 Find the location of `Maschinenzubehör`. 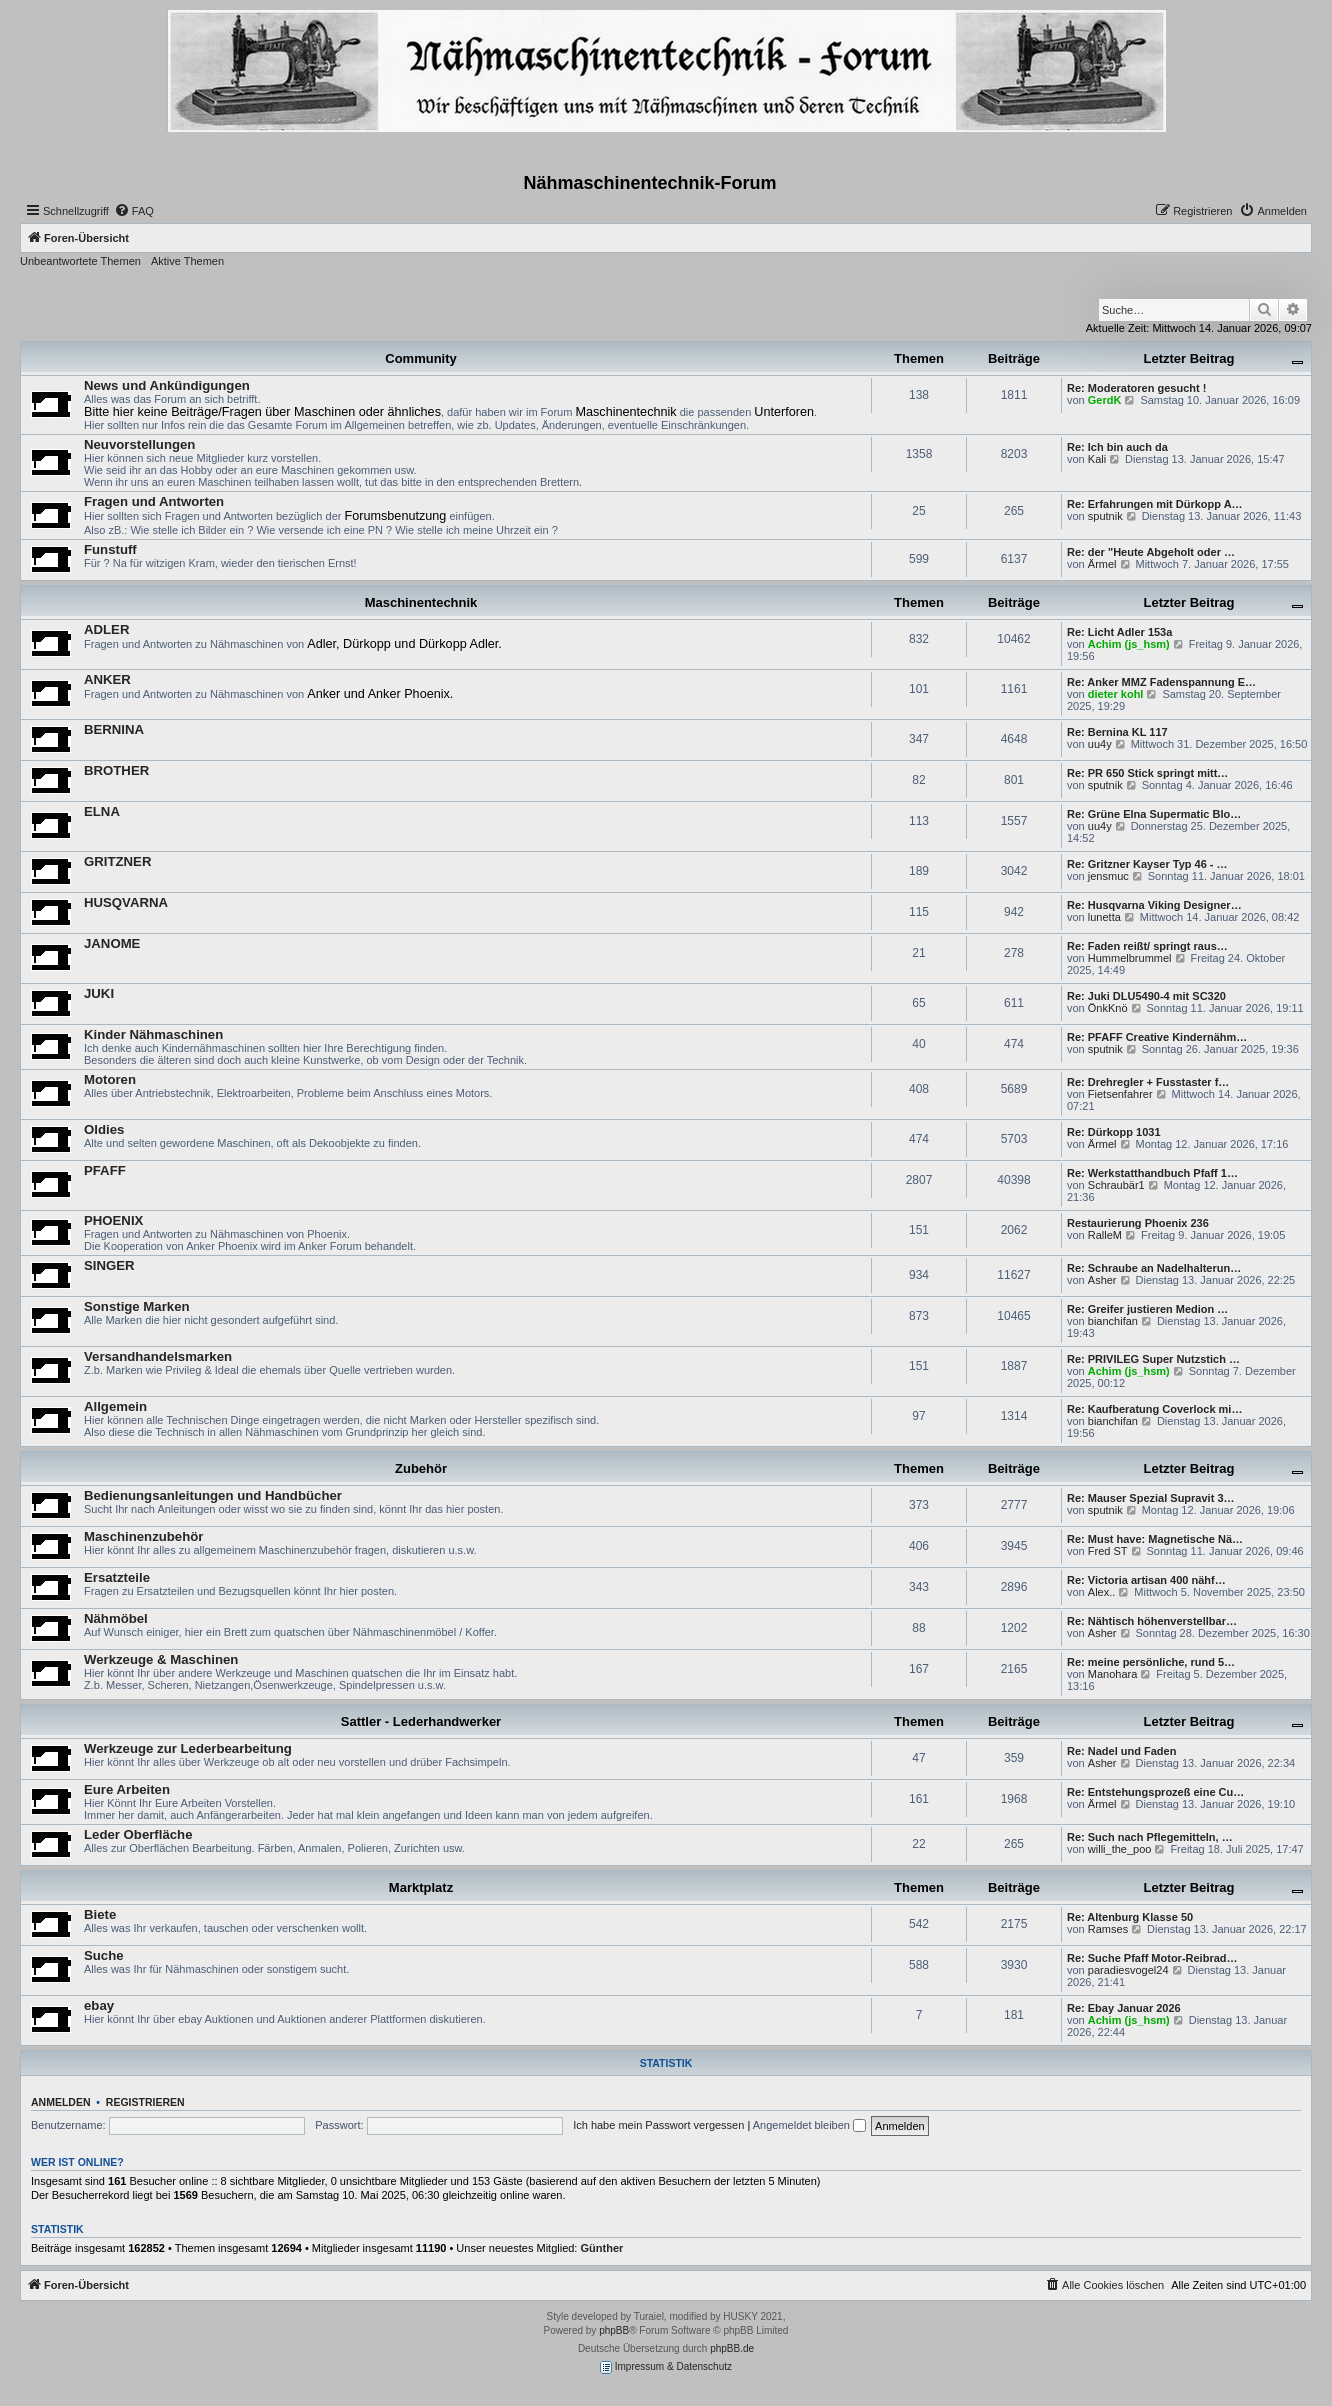

Maschinenzubehör is located at coordinates (143, 1536).